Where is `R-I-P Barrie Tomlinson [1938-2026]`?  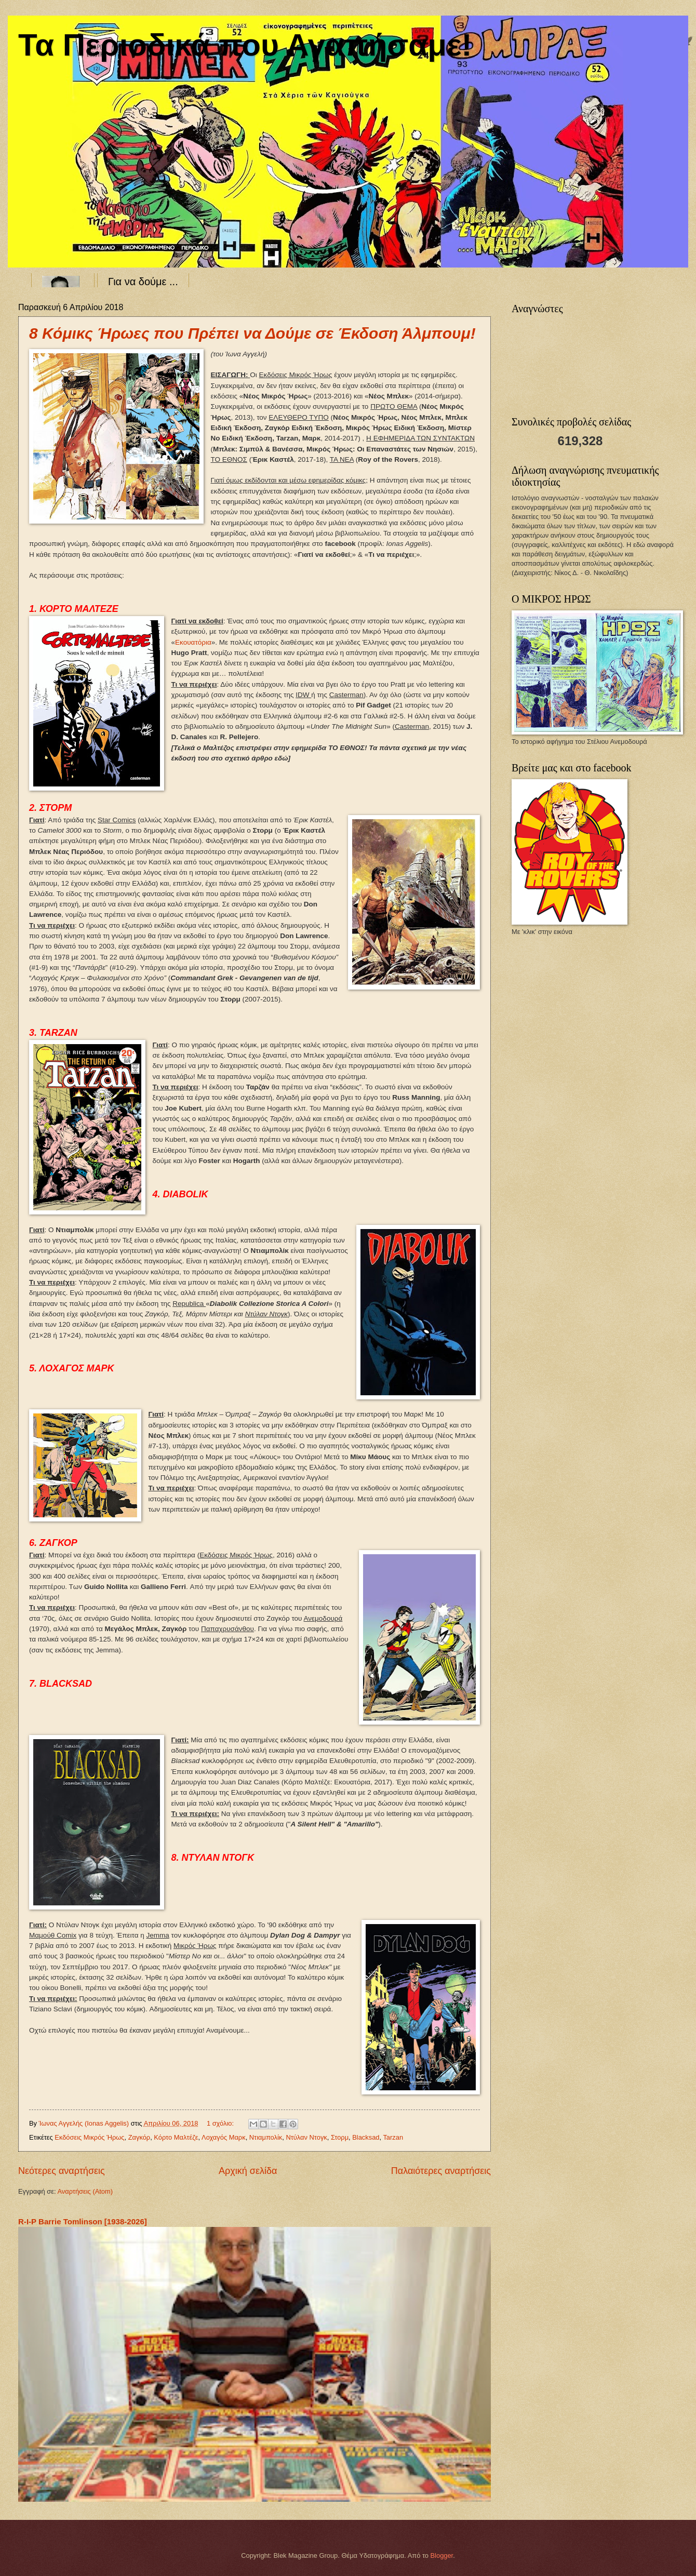
R-I-P Barrie Tomlinson [1938-2026] is located at coordinates (82, 2221).